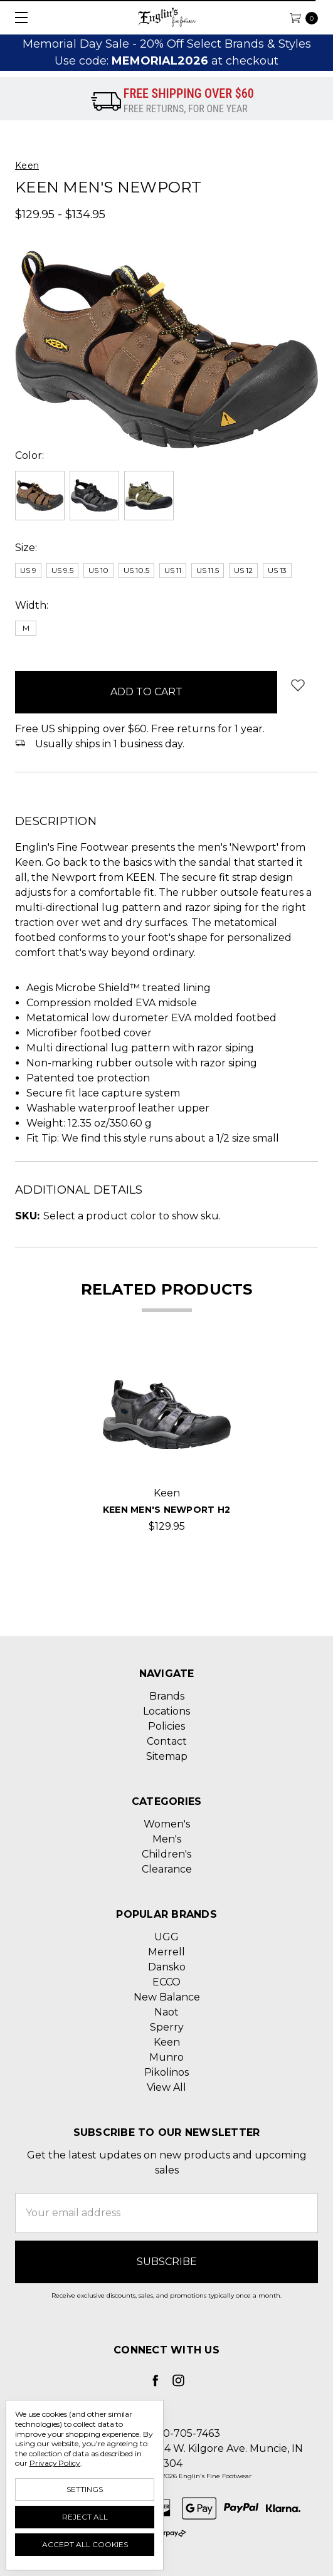 The height and width of the screenshot is (2576, 333). Describe the element at coordinates (31, 605) in the screenshot. I see `Width:` at that location.